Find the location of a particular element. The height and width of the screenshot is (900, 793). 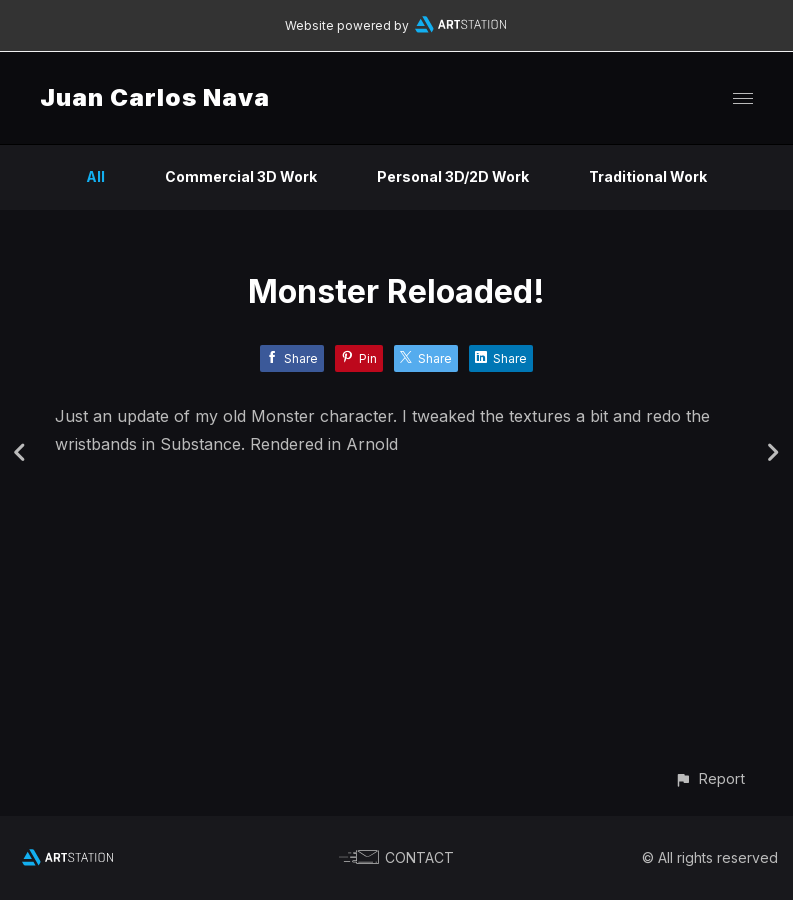

Traditional Work is located at coordinates (648, 176).